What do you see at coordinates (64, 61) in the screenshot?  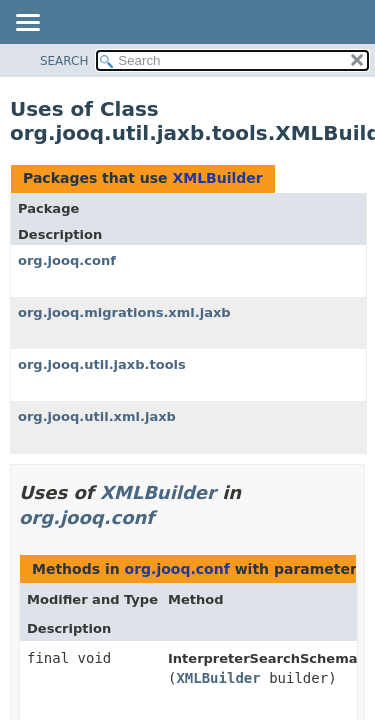 I see `SEARCH` at bounding box center [64, 61].